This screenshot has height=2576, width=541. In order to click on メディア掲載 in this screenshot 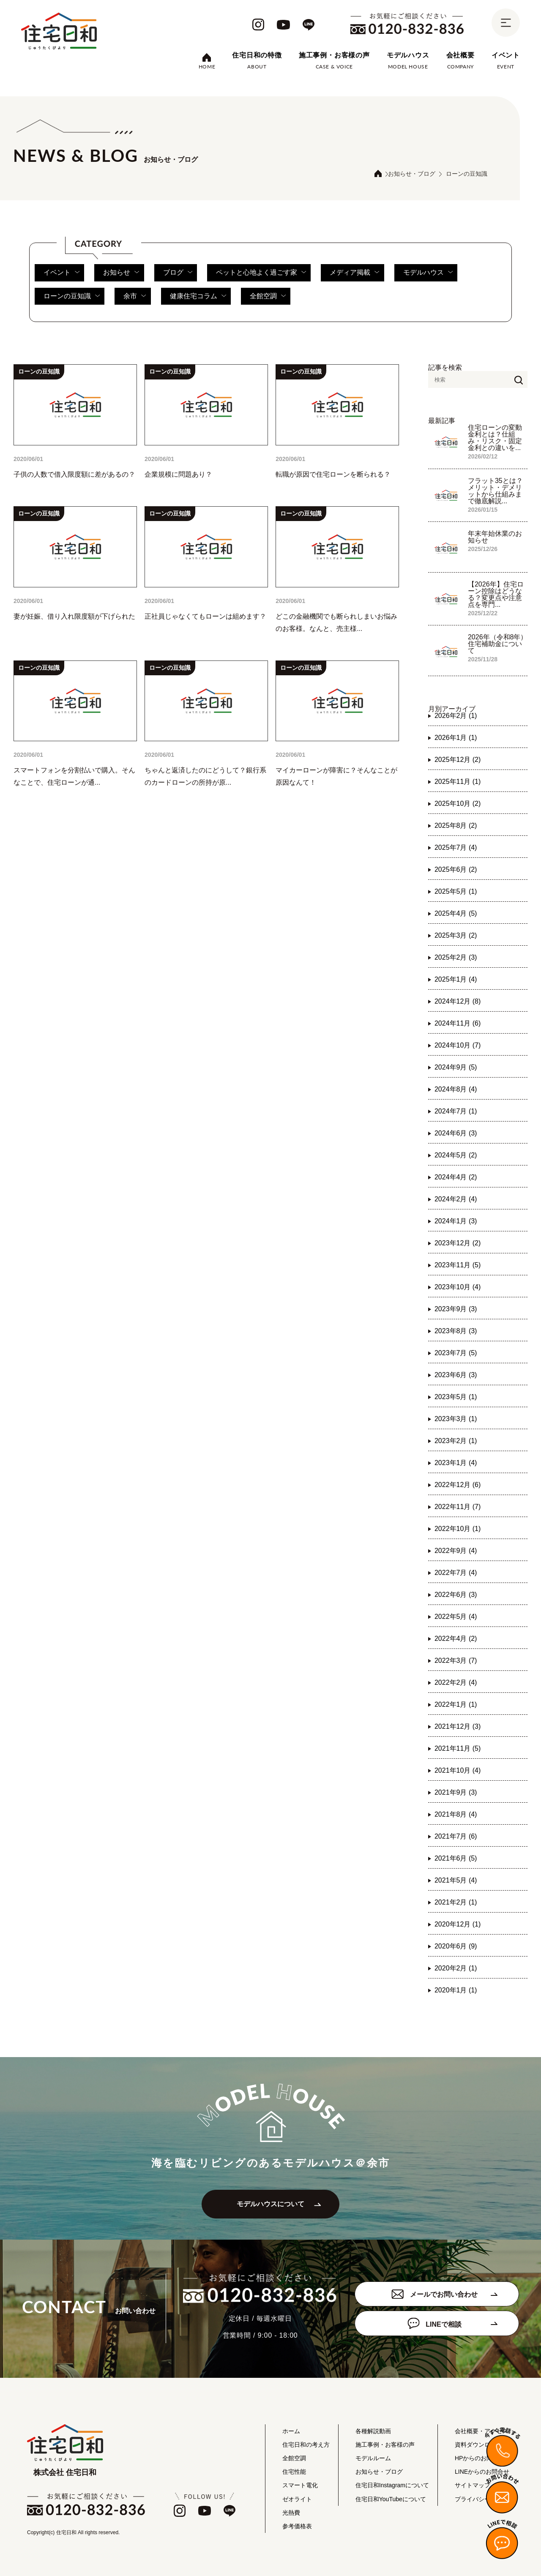, I will do `click(355, 272)`.